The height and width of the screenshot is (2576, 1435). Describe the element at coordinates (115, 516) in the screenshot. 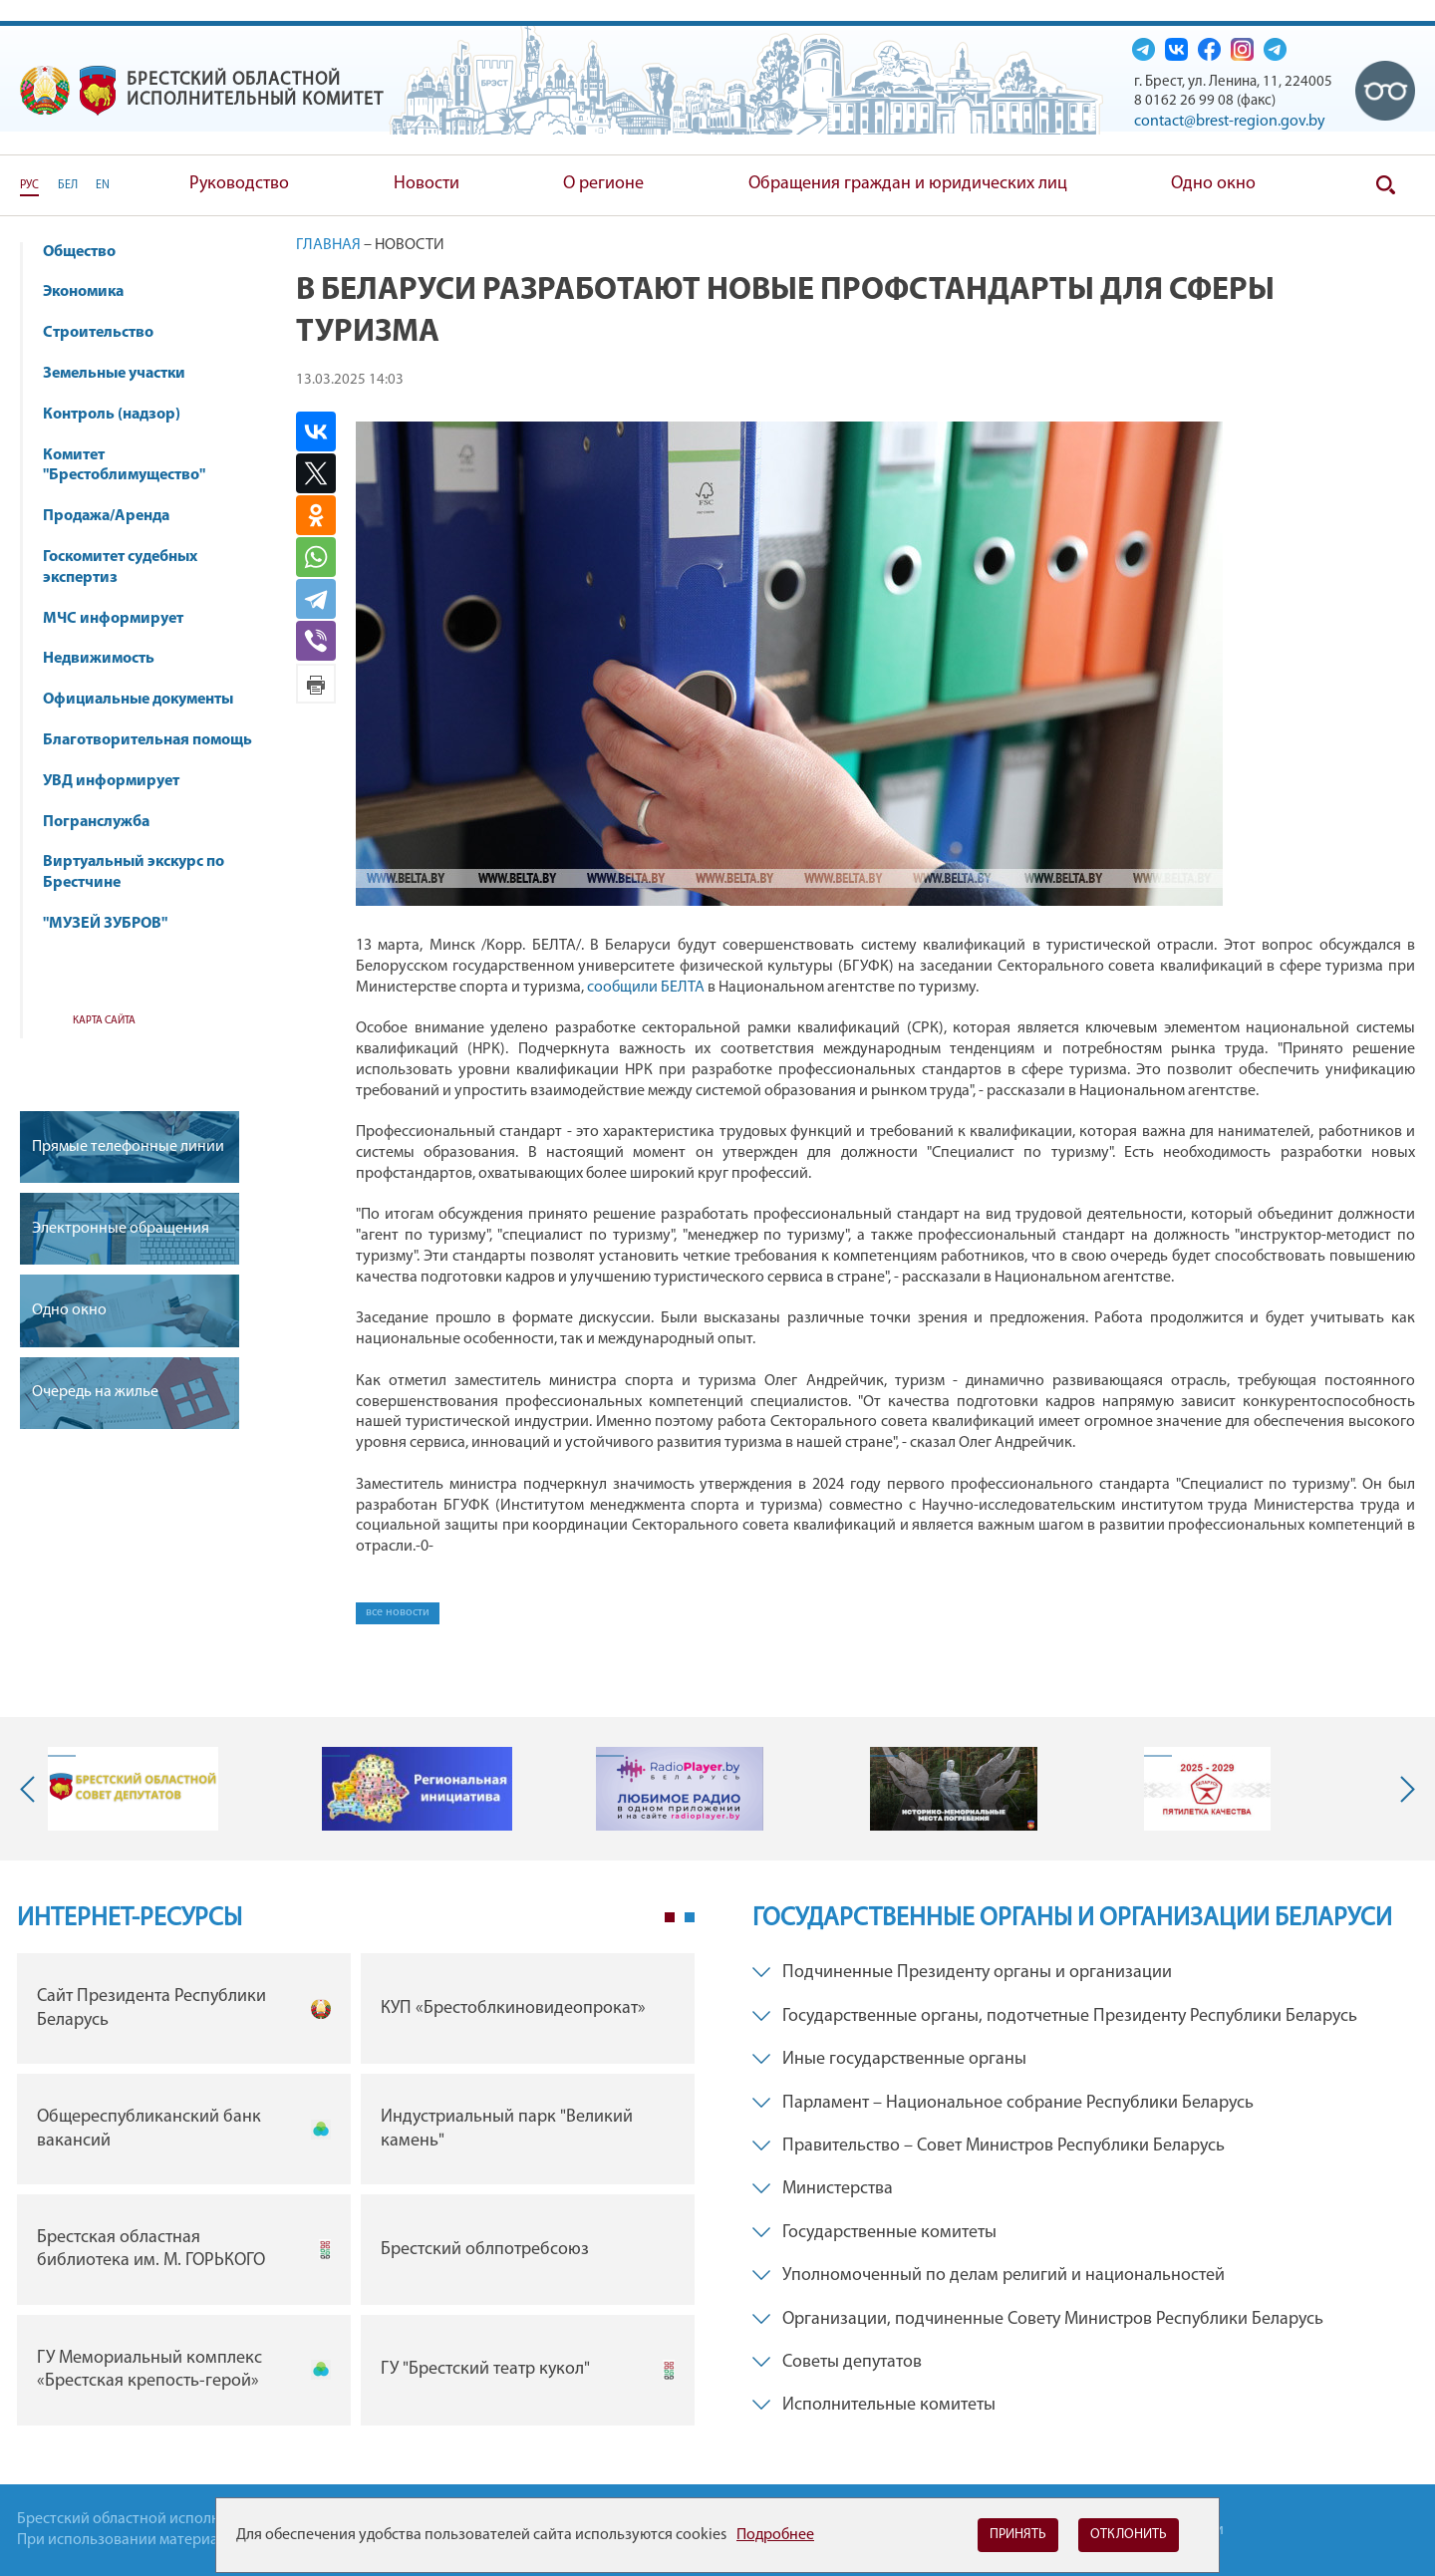

I see `Продажа/Аренда` at that location.